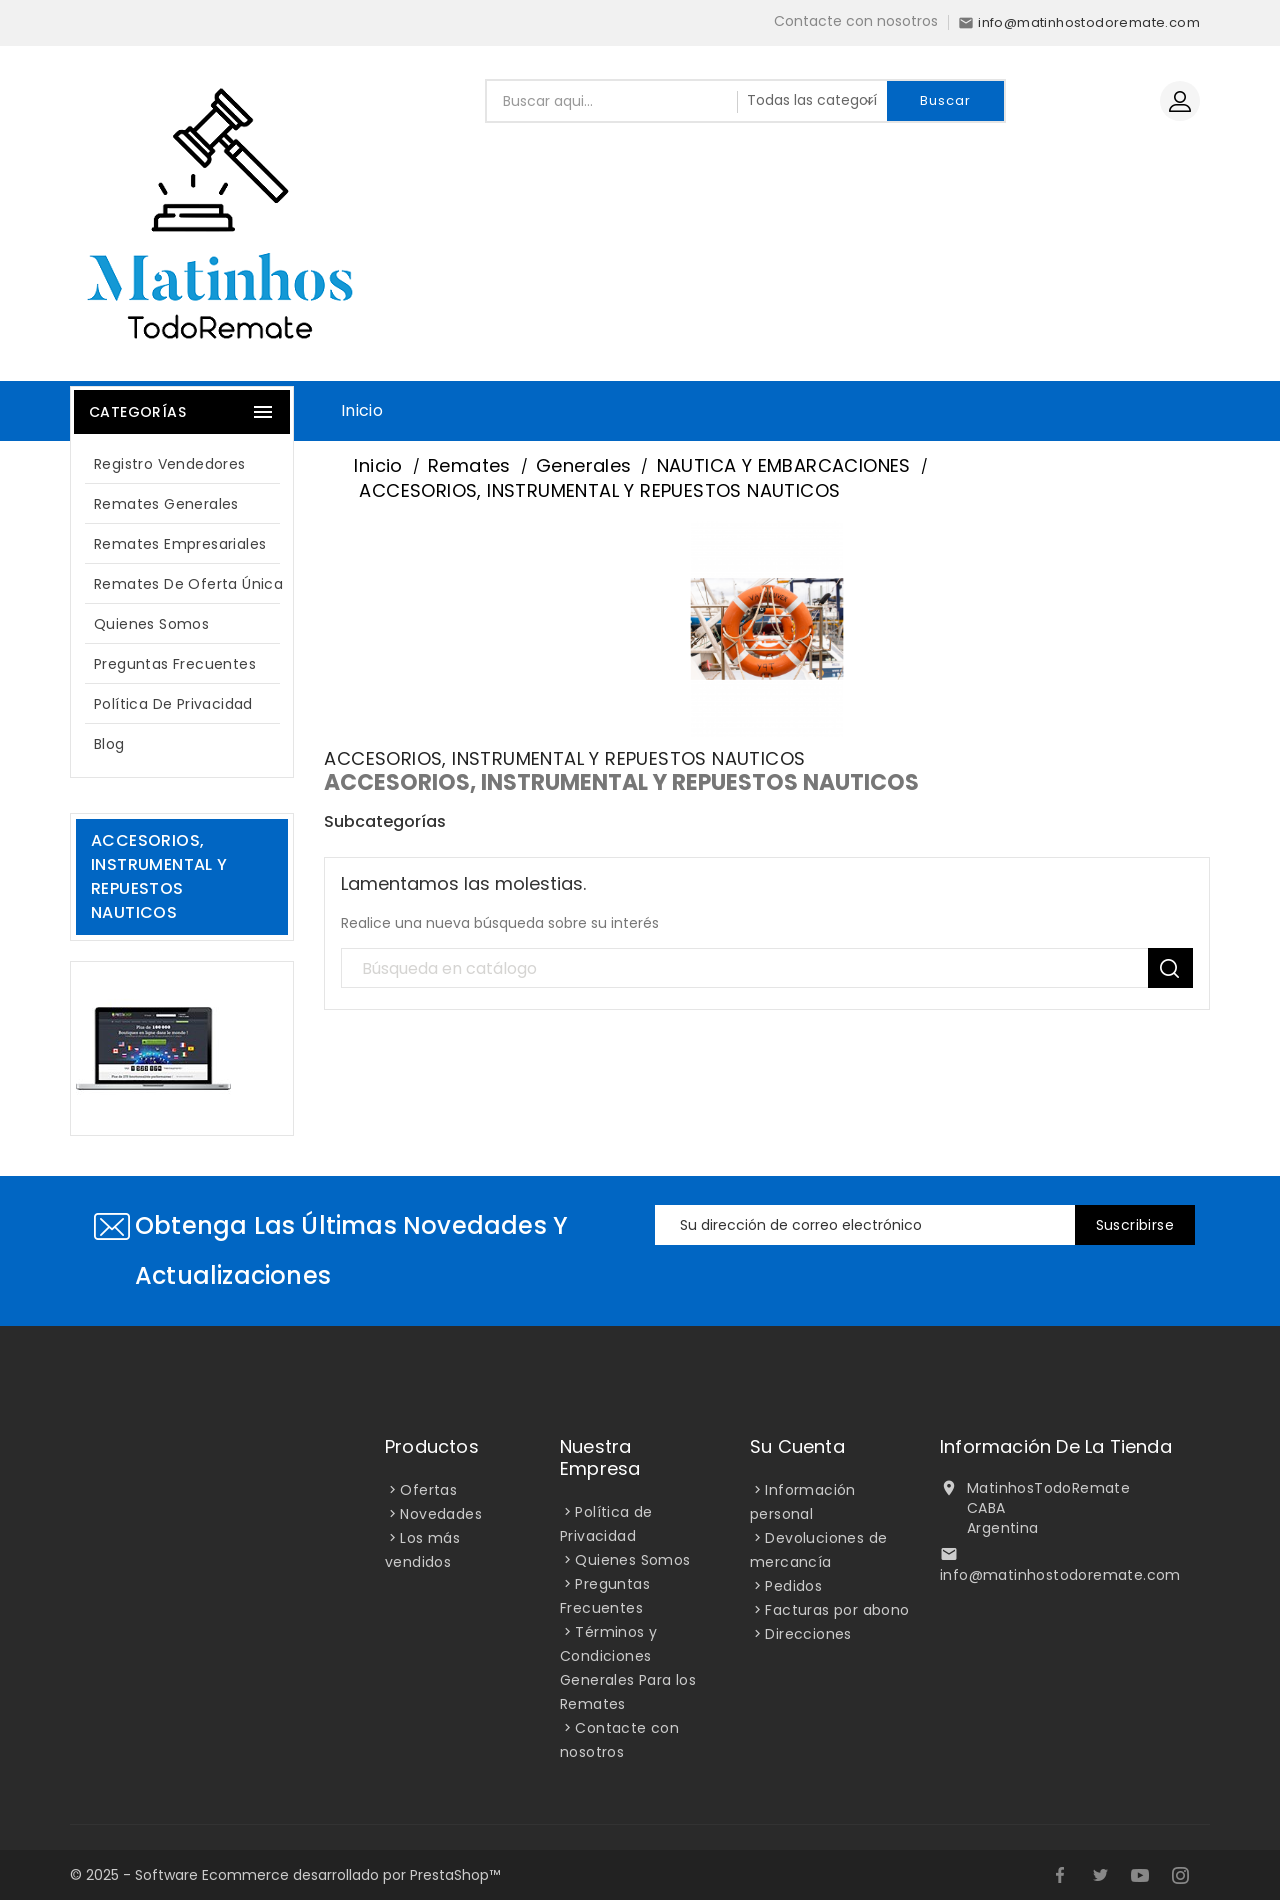 The width and height of the screenshot is (1280, 1900). What do you see at coordinates (159, 876) in the screenshot?
I see `ACCESORIOS, INSTRUMENTAL Y REPUESTOS NAUTICOS` at bounding box center [159, 876].